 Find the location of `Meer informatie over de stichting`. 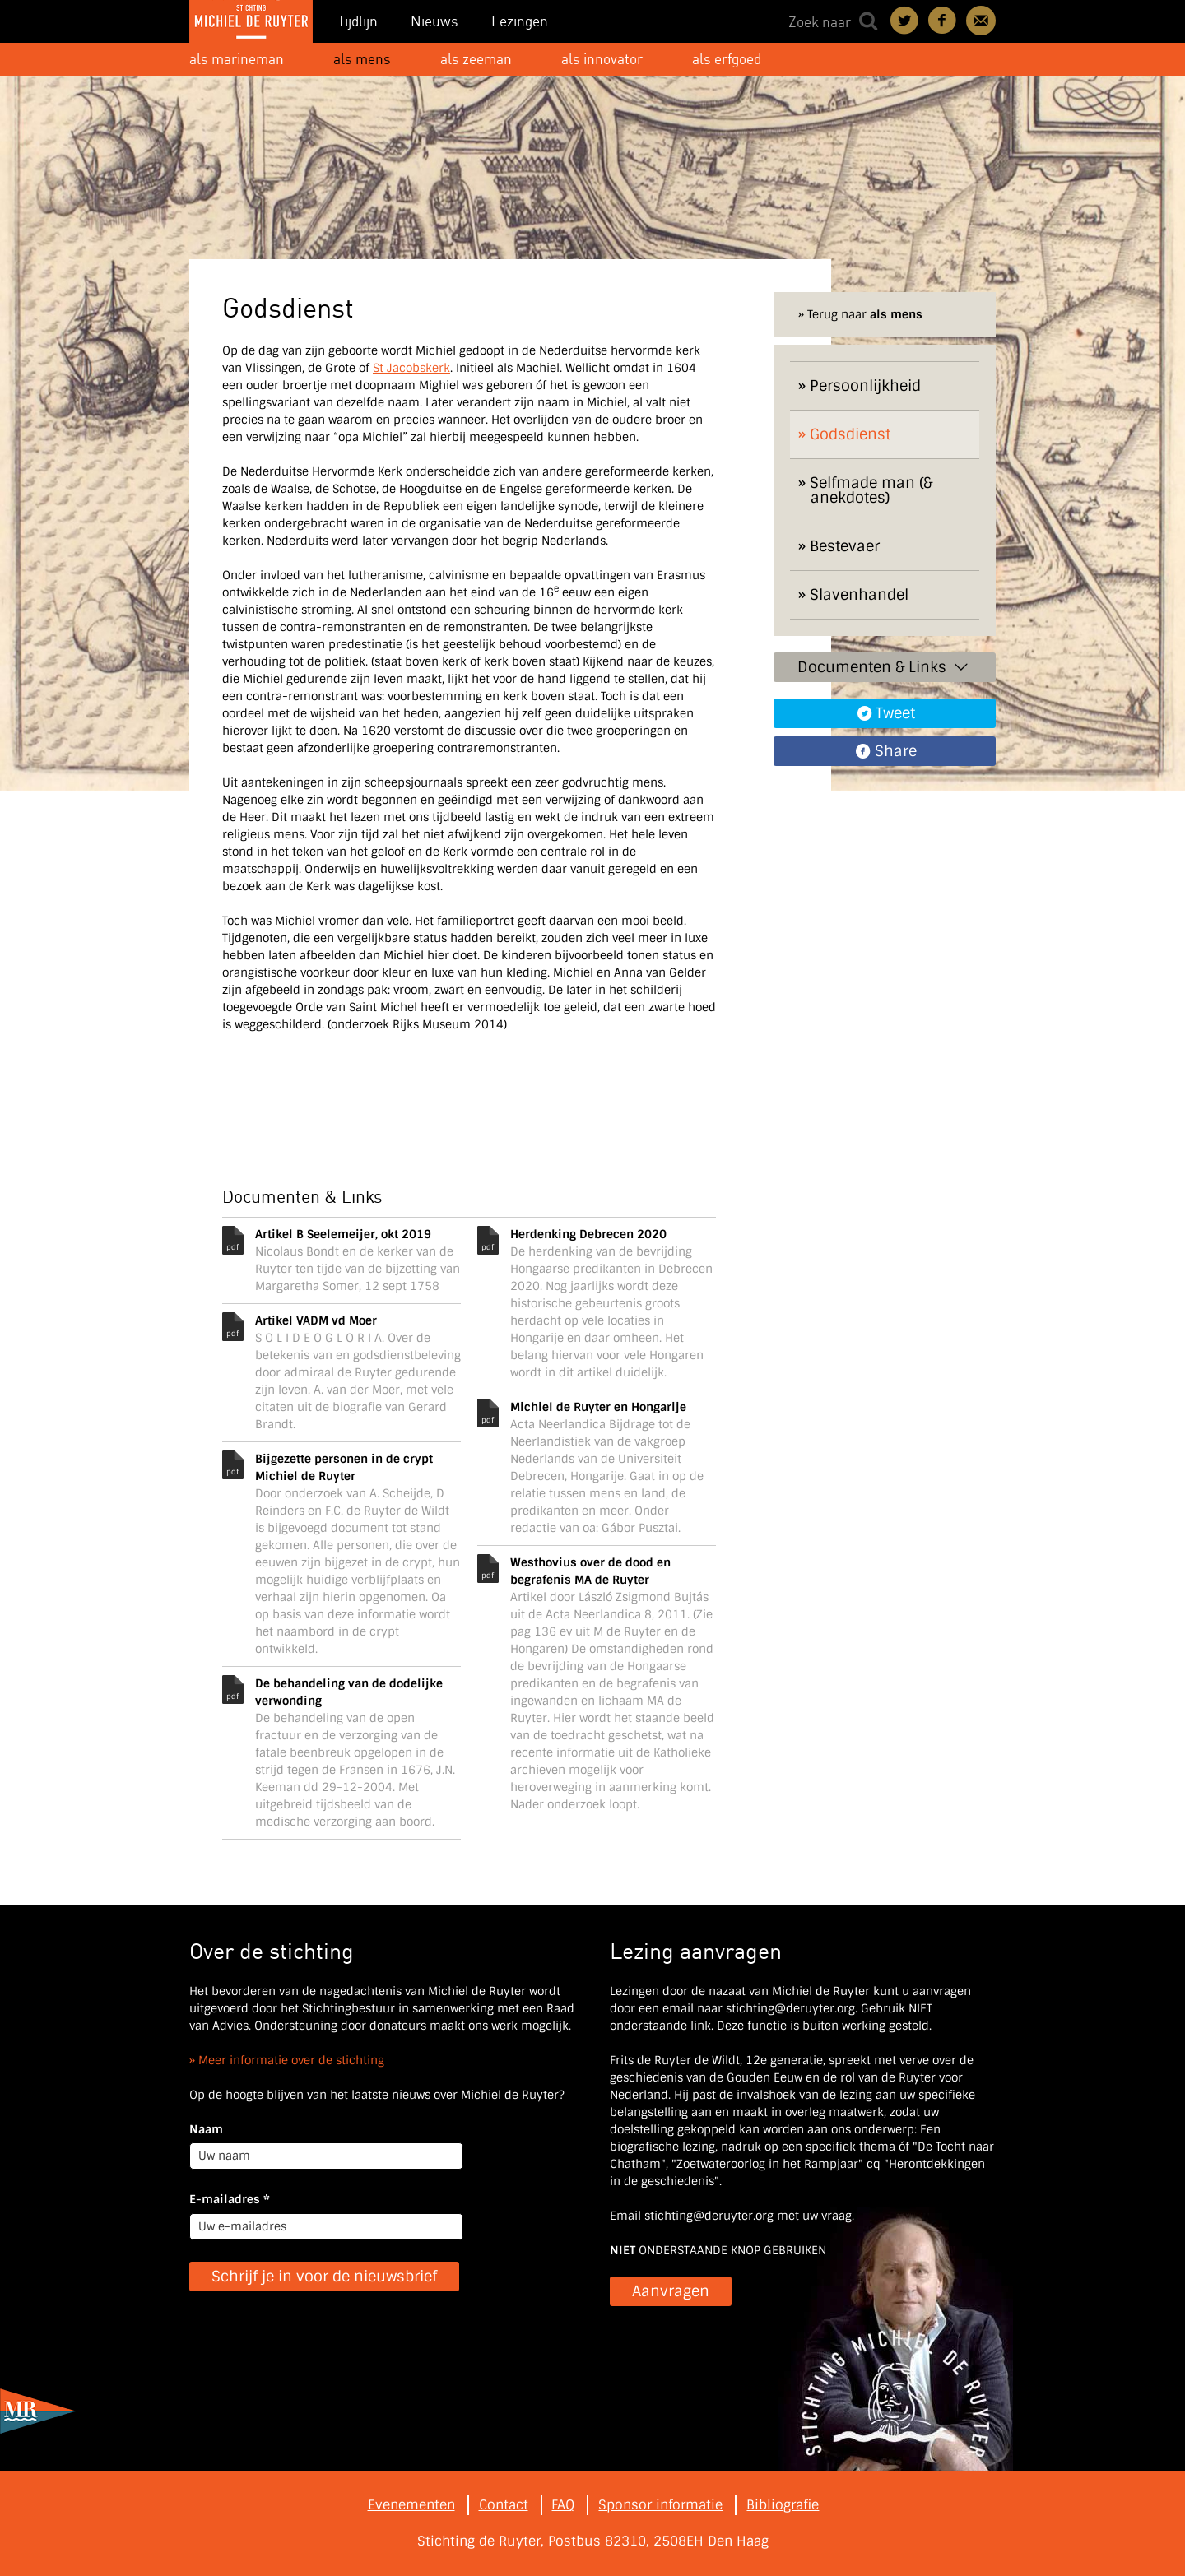

Meer informatie over de stichting is located at coordinates (291, 2060).